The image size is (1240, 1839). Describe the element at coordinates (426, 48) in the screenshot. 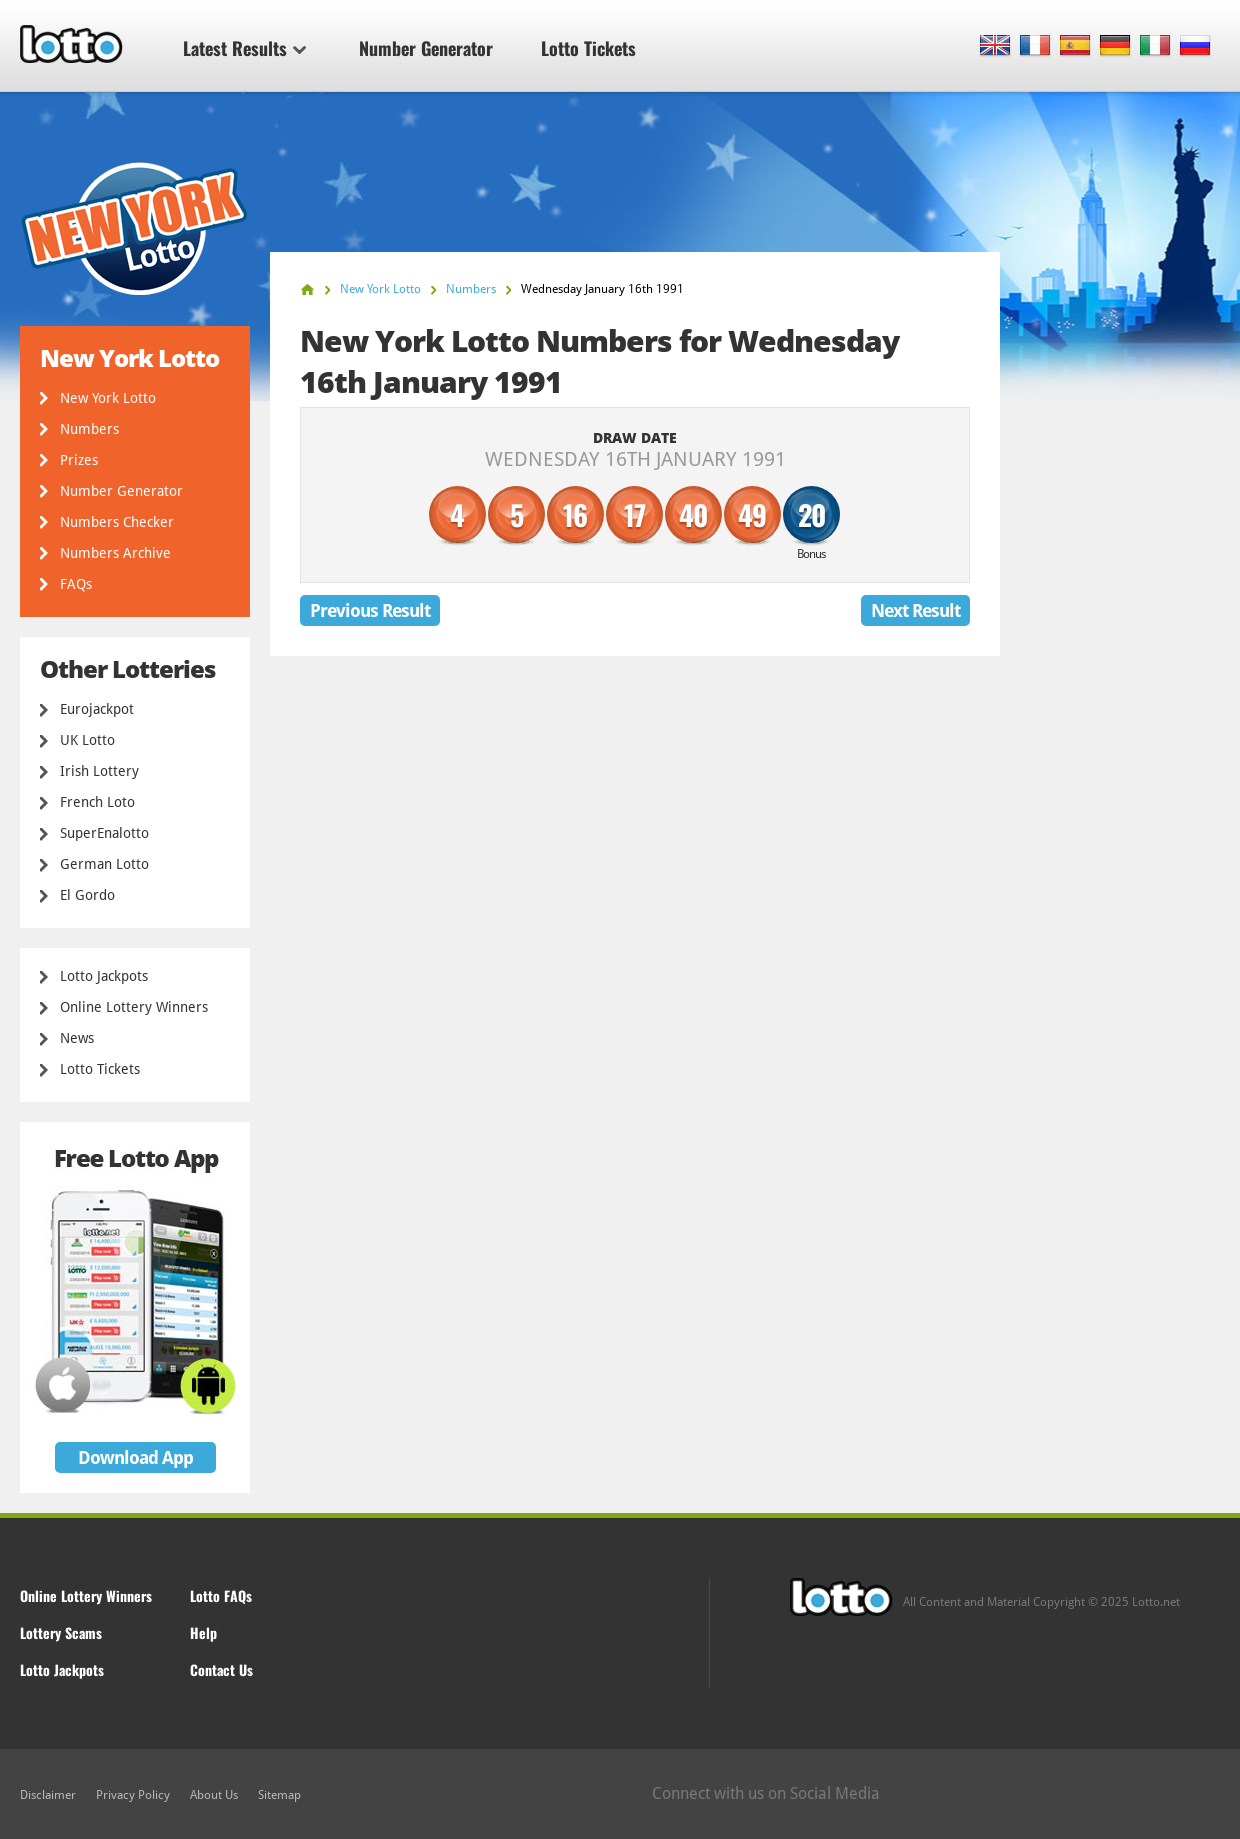

I see `Number Generator` at that location.